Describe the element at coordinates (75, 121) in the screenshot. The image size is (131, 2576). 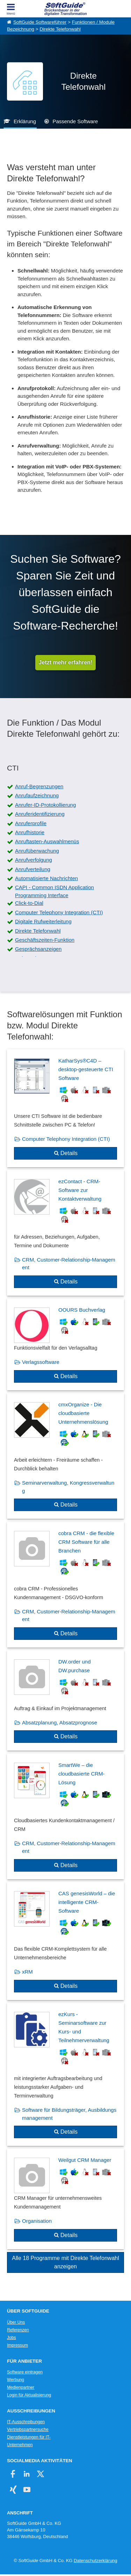
I see `Passende Software` at that location.